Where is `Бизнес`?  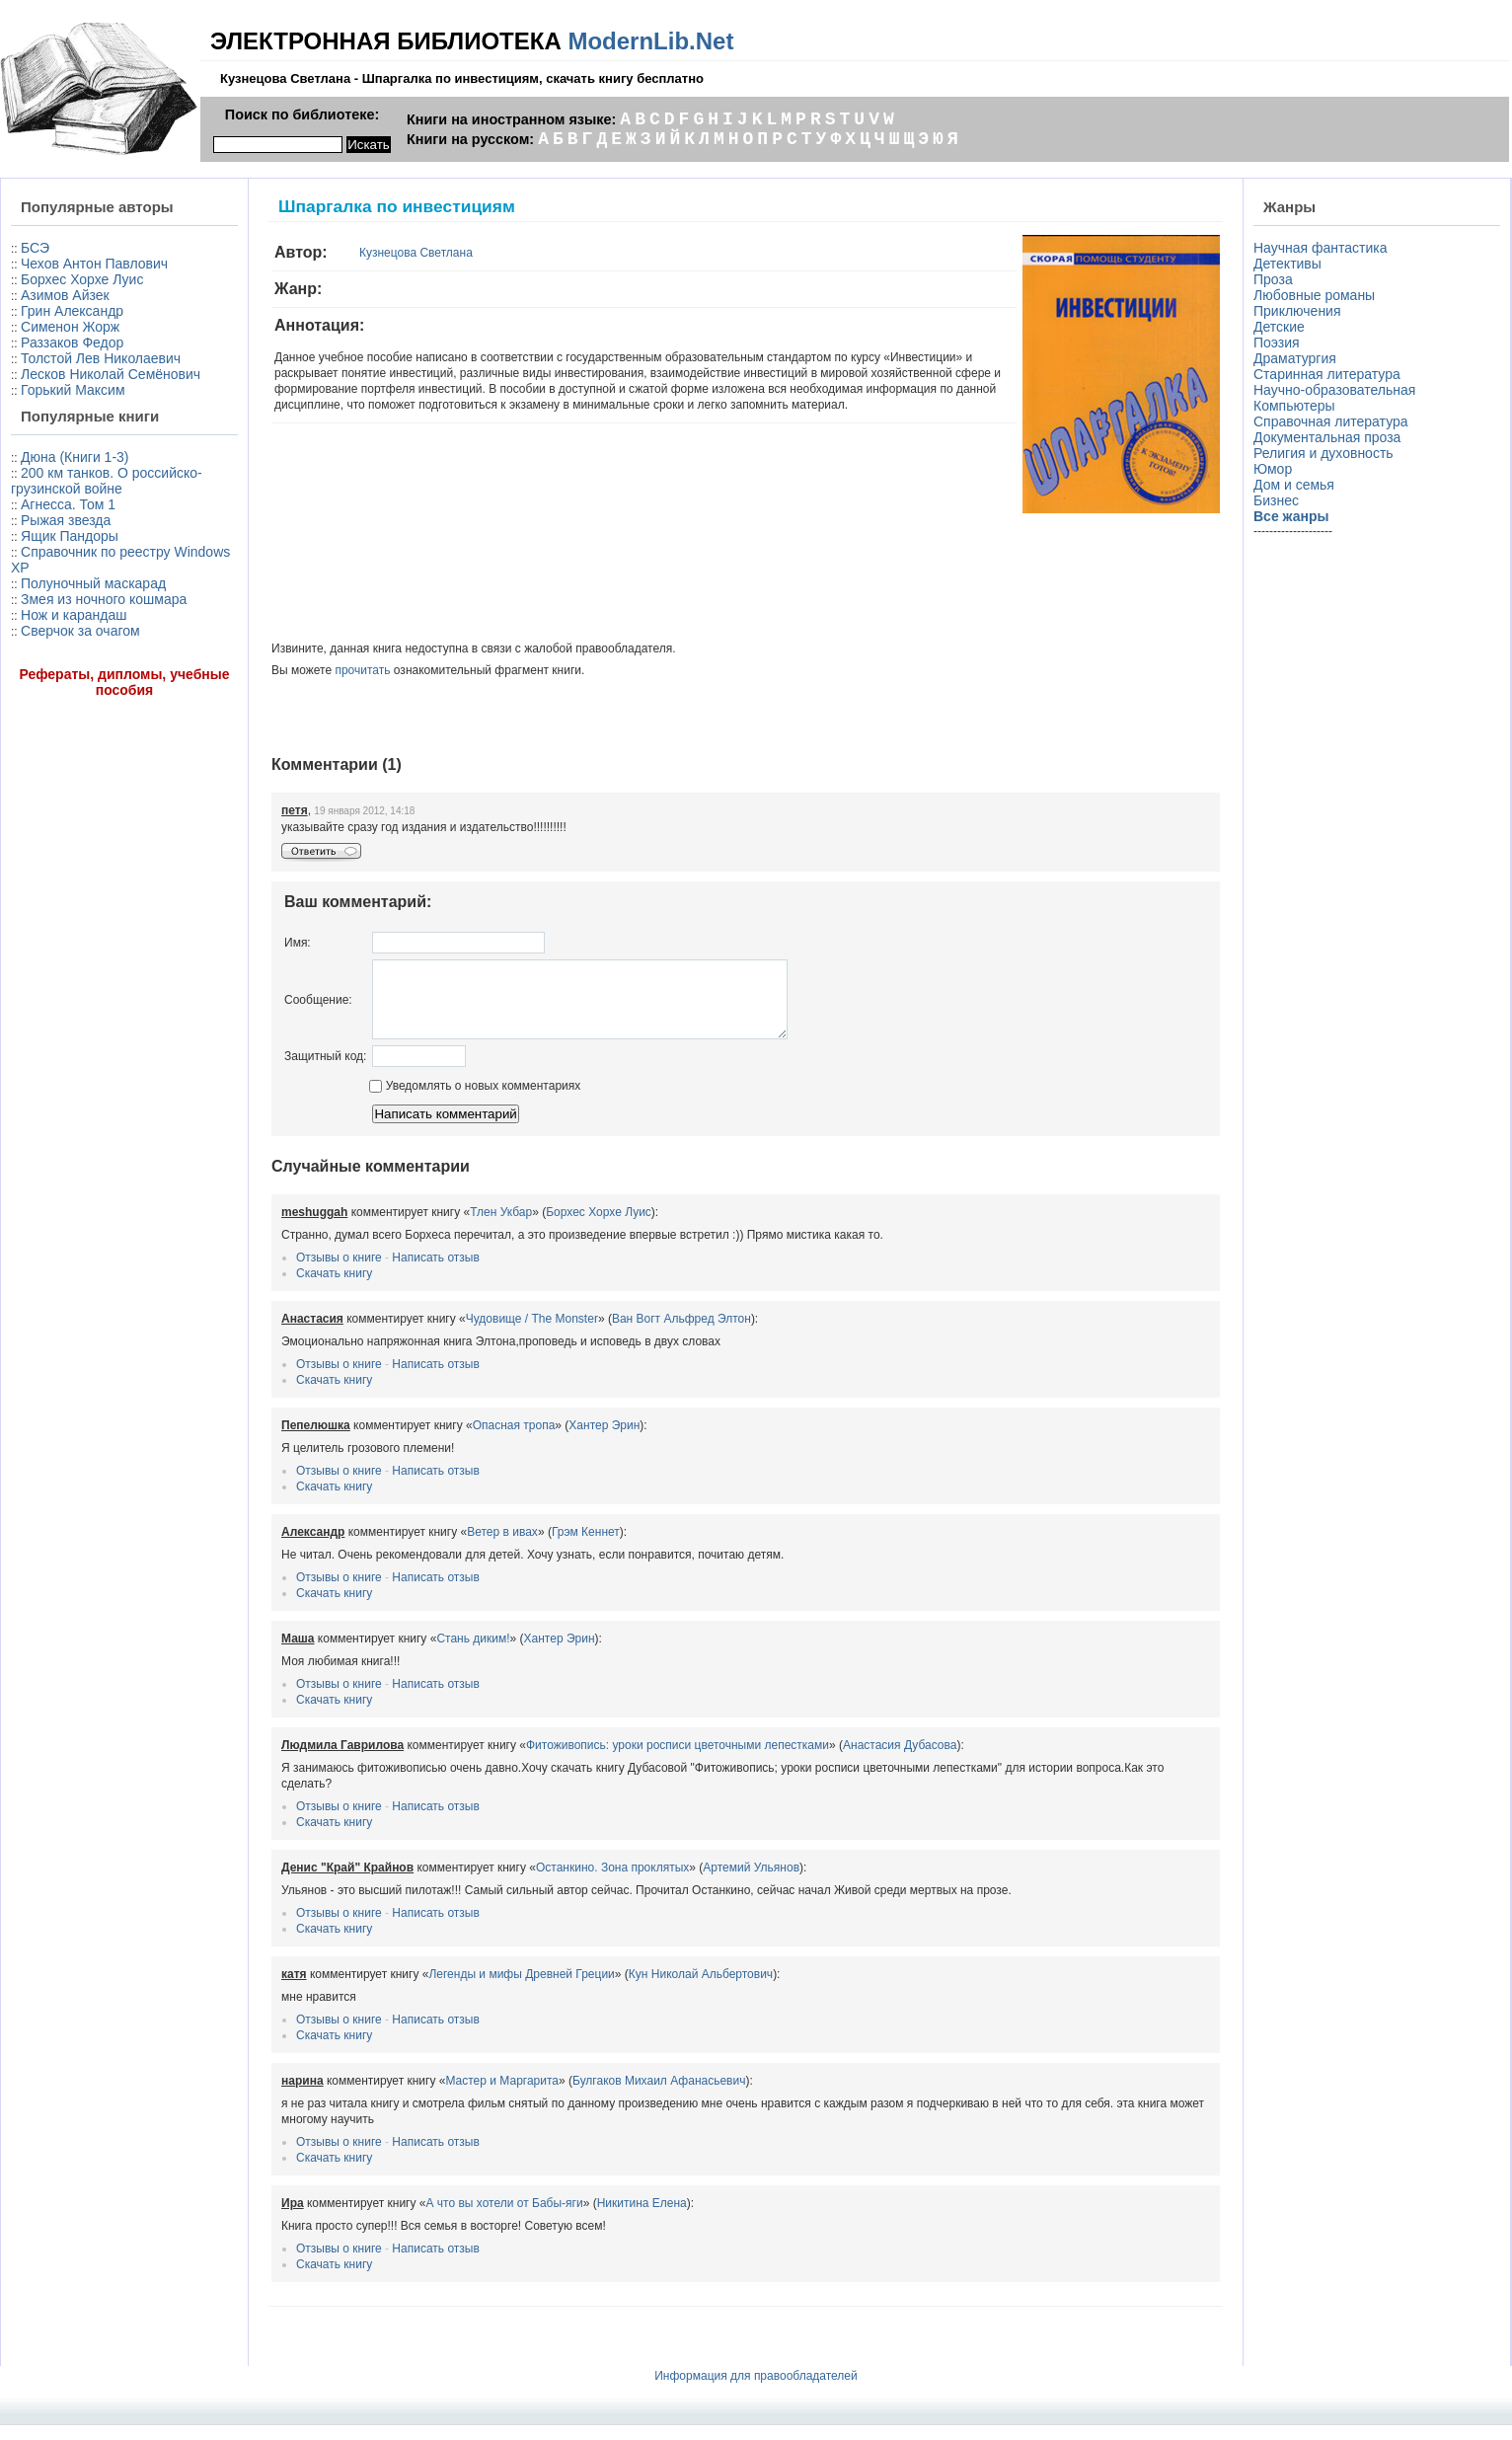
Бизнес is located at coordinates (1276, 500).